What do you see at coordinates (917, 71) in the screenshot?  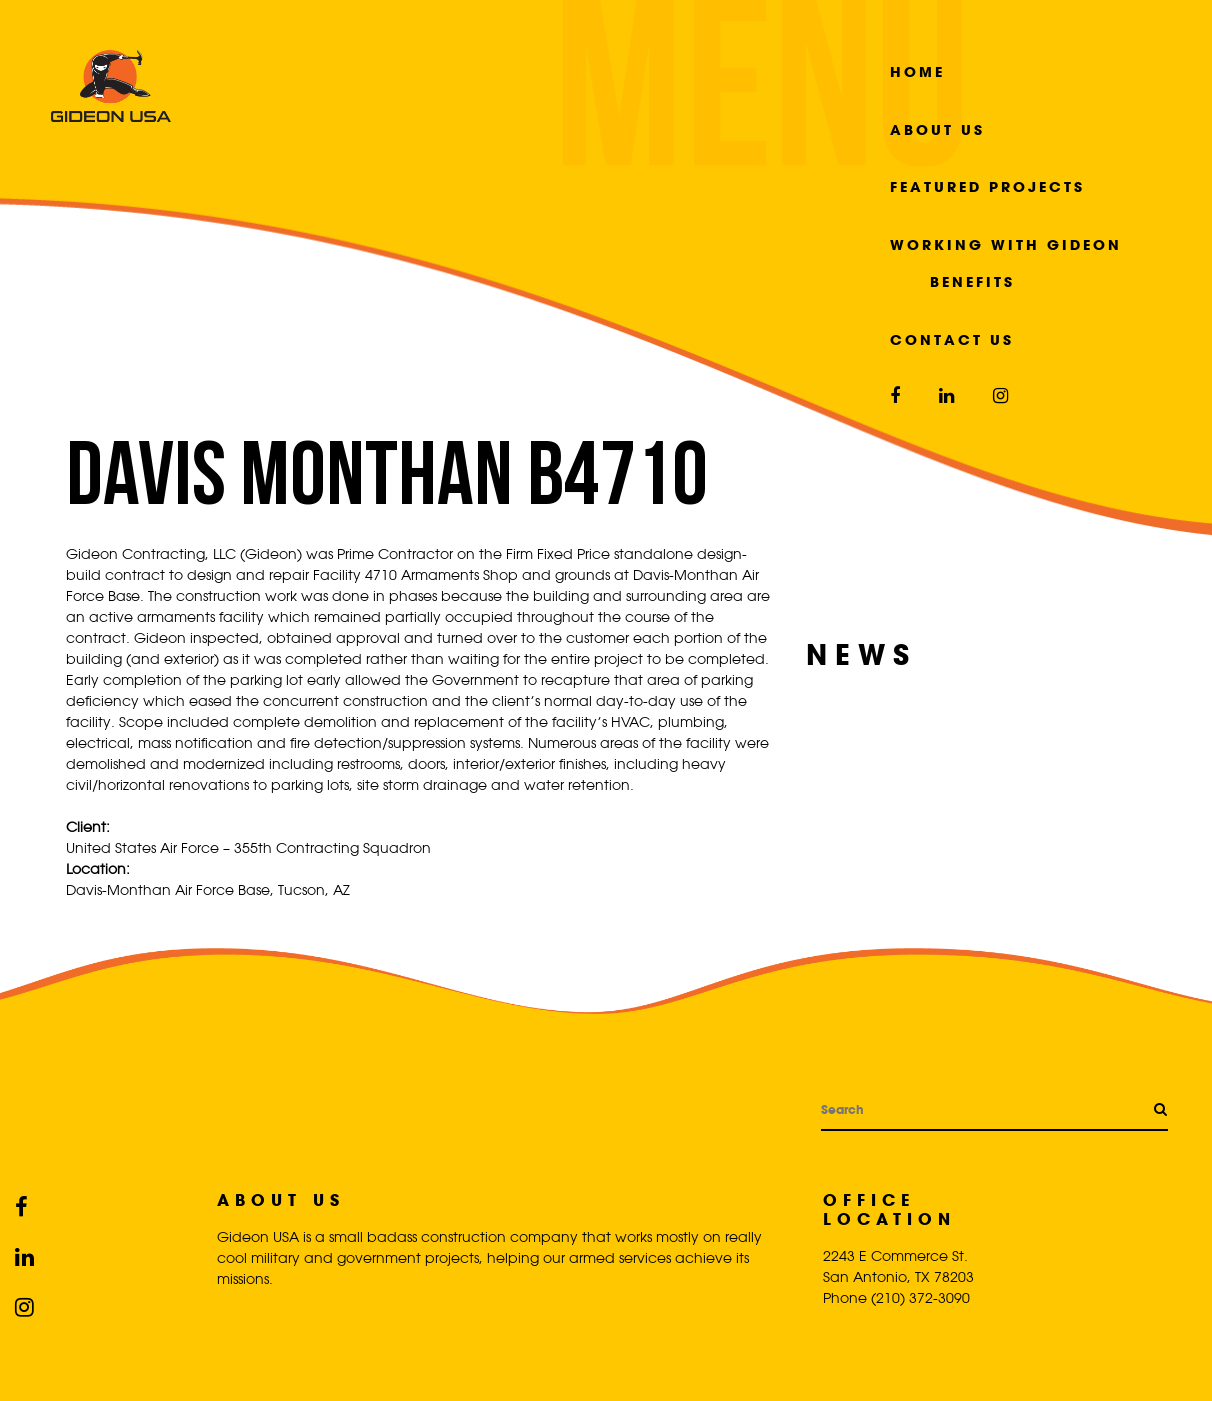 I see `Home` at bounding box center [917, 71].